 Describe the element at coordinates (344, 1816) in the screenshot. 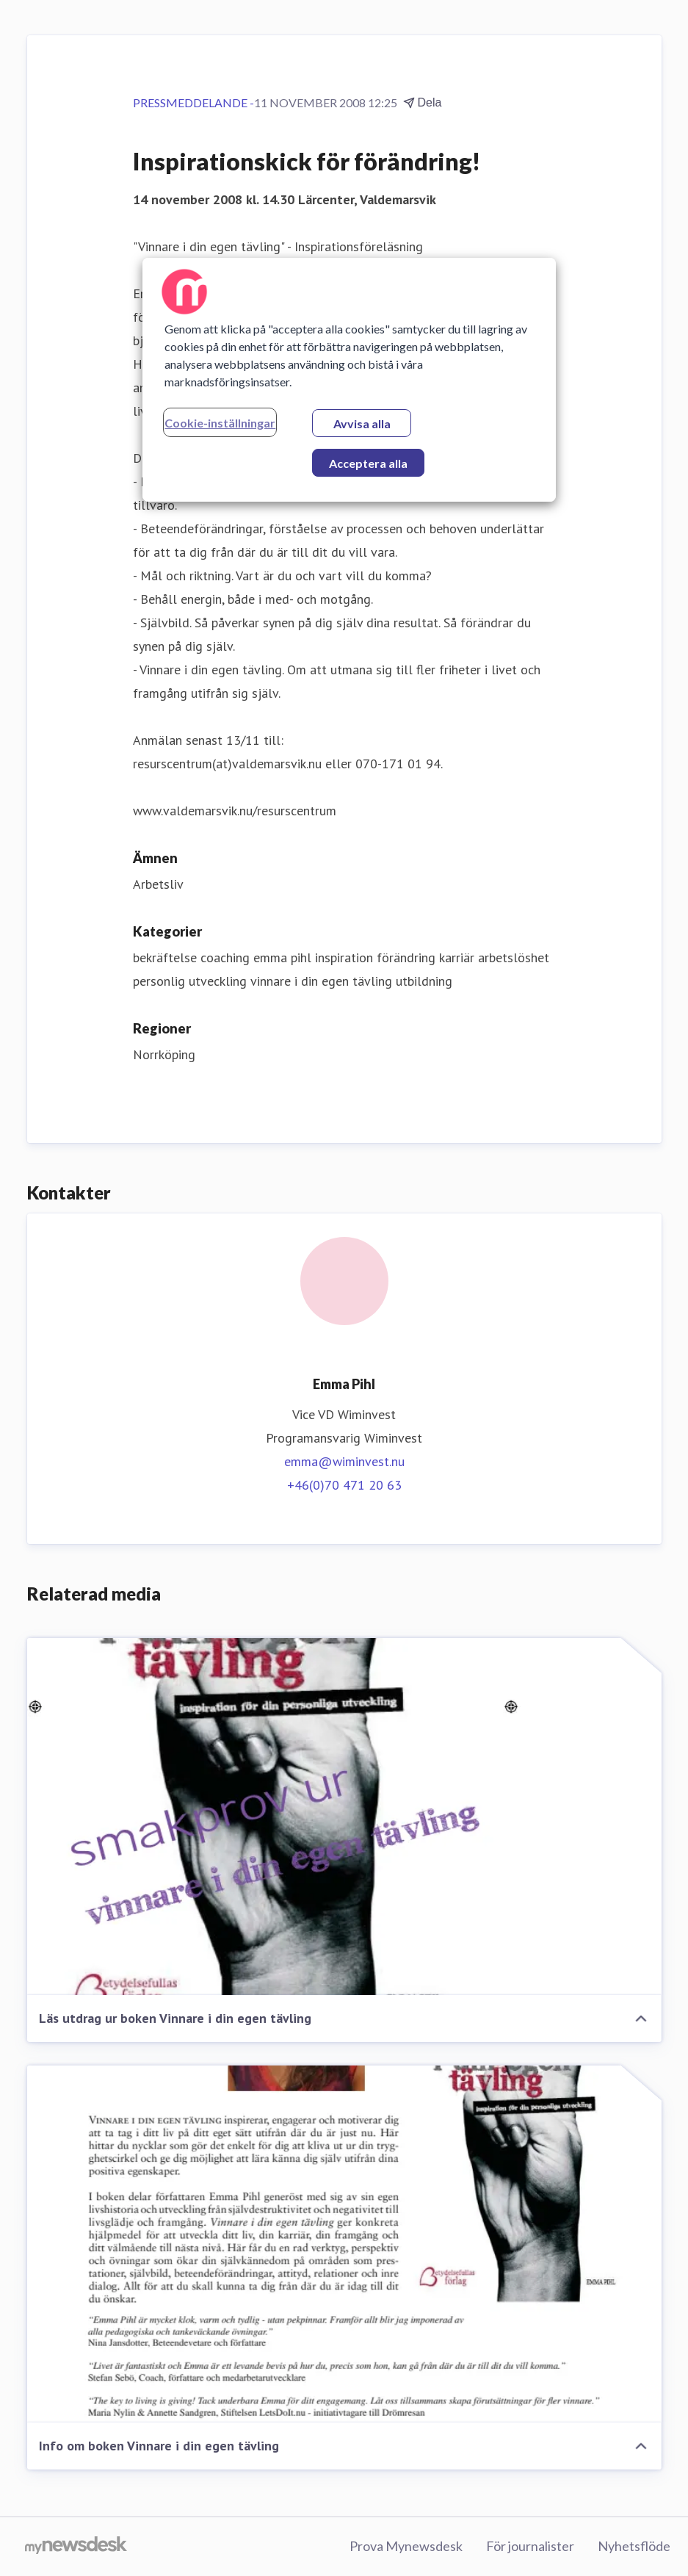

I see `[Läs utdrag ur boken Vinnare i din egen tävling]` at that location.